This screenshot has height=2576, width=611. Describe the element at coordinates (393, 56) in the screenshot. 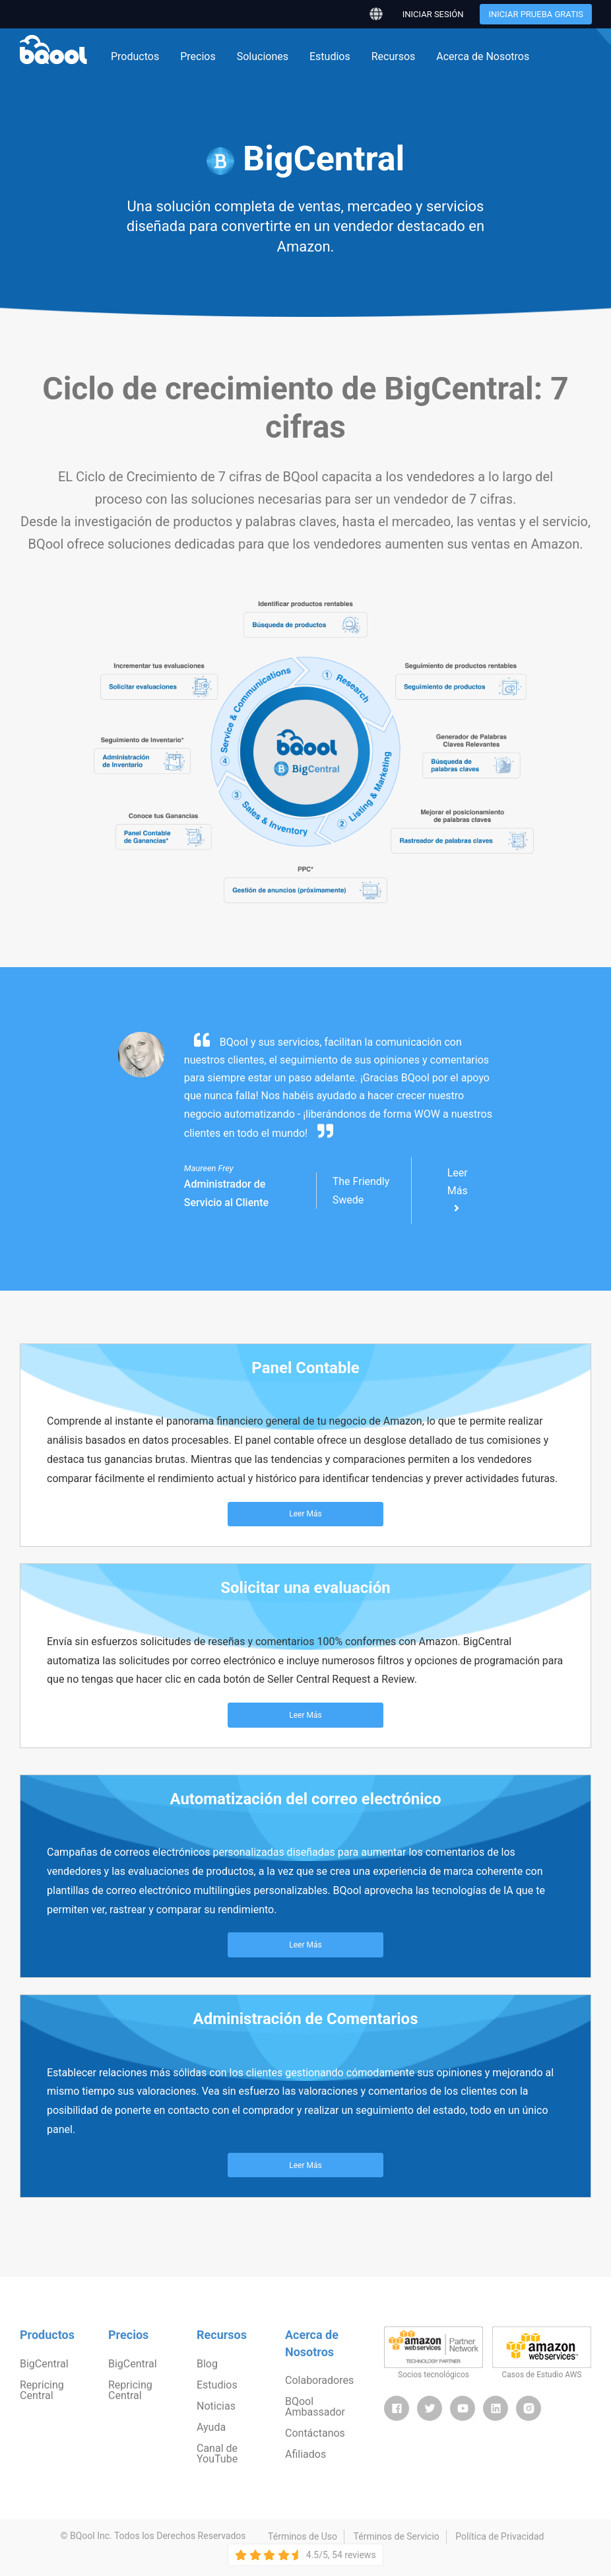

I see `Recursos` at that location.